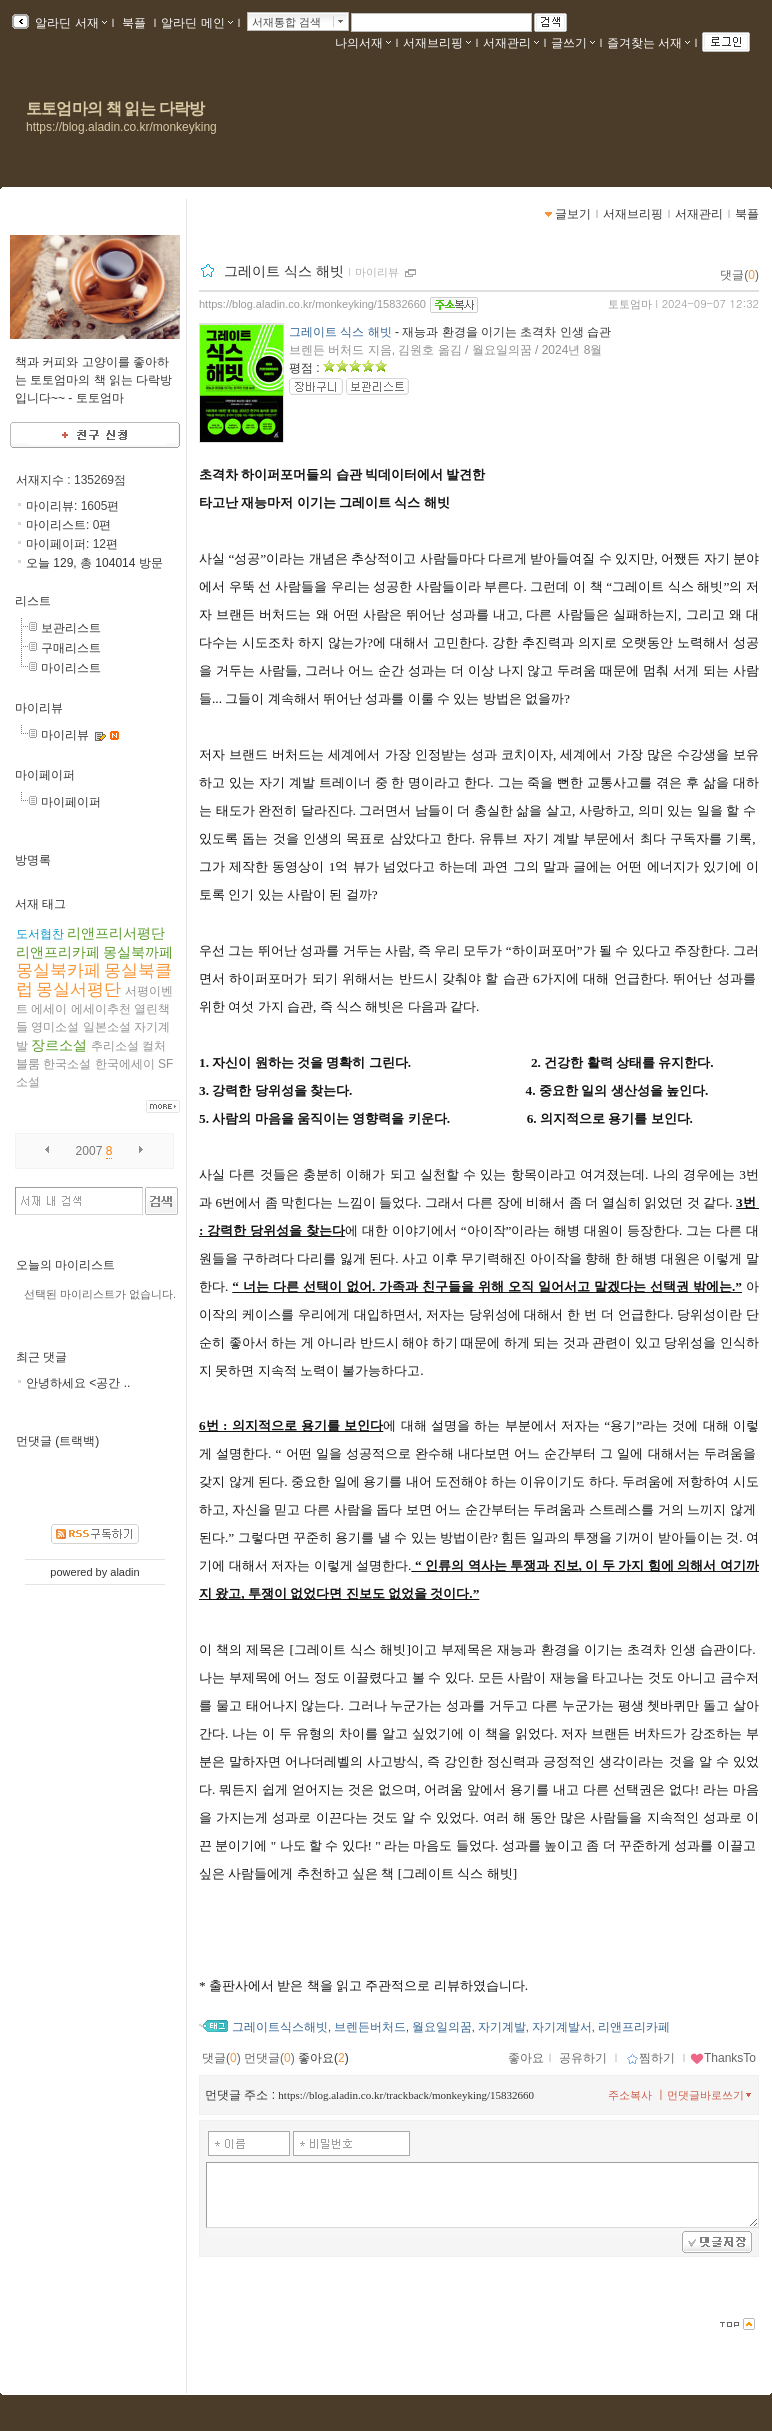 The height and width of the screenshot is (2431, 772). I want to click on aladin, so click(124, 1572).